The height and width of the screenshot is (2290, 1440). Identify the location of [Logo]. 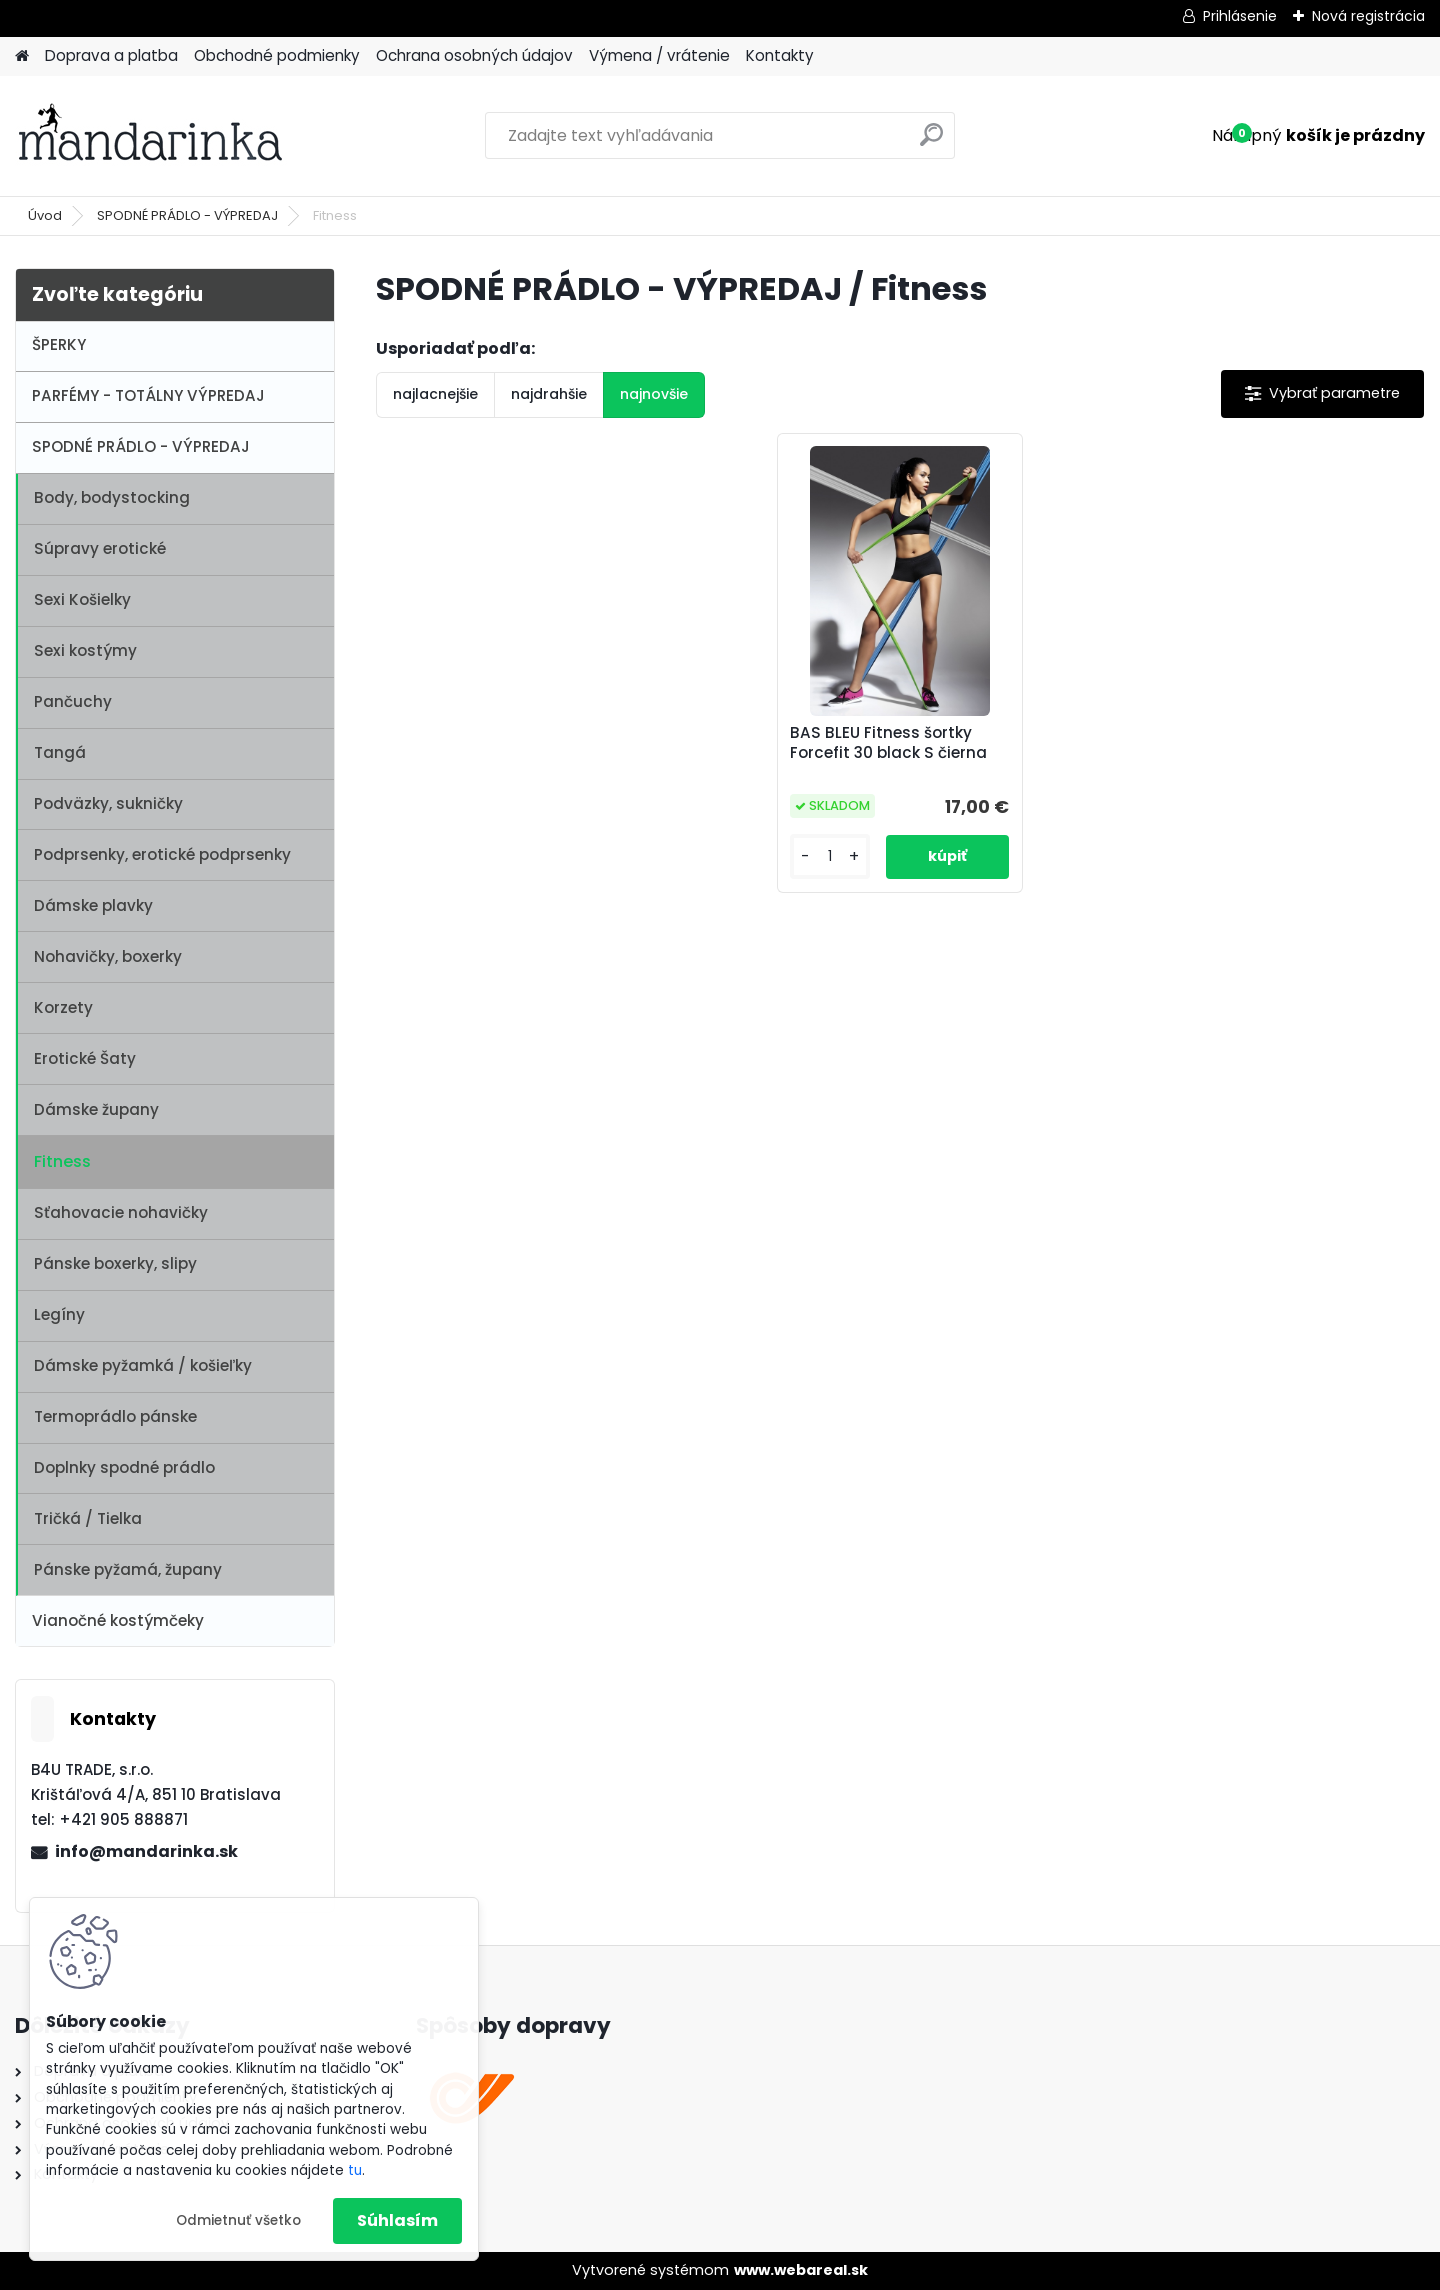
(152, 136).